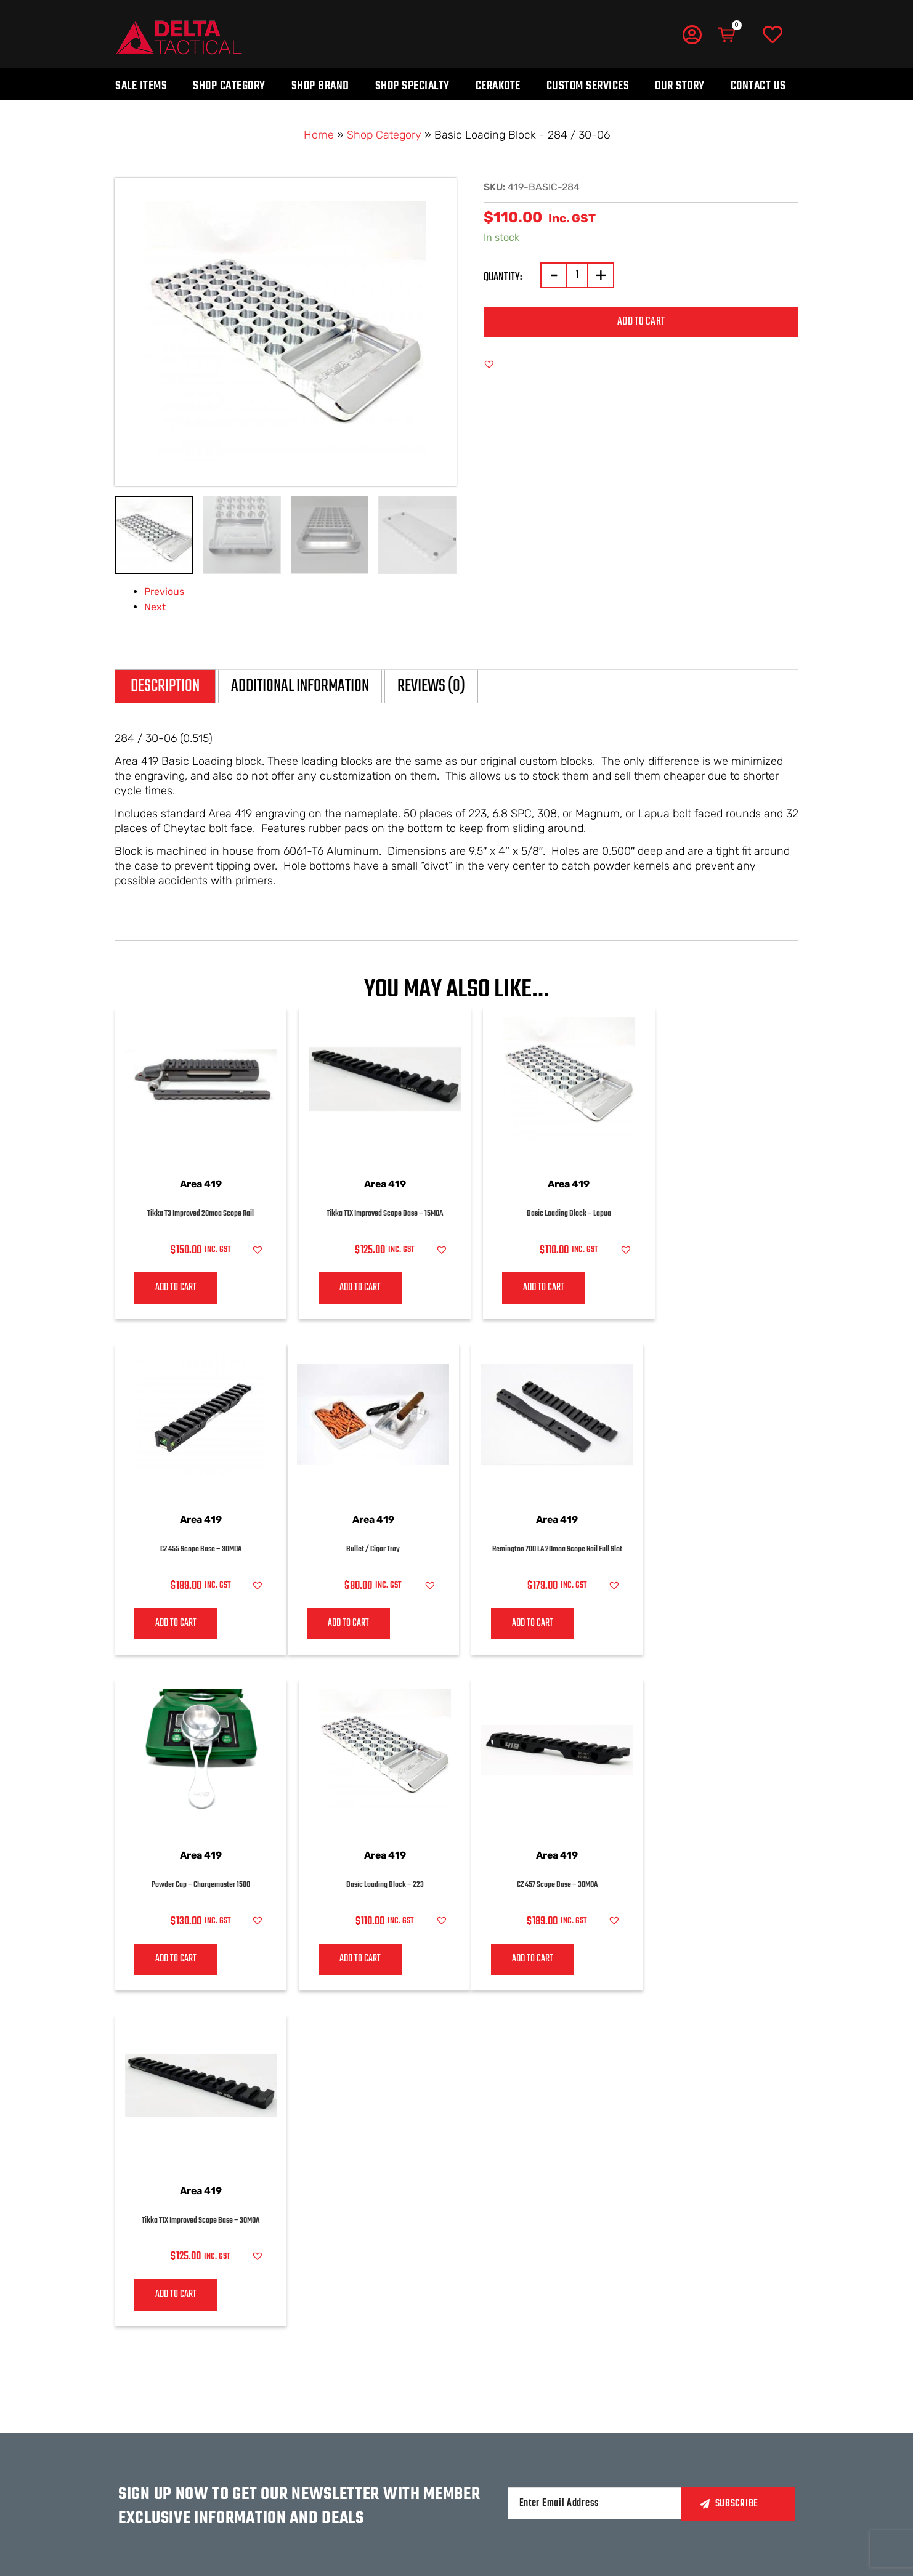 This screenshot has height=2576, width=913. Describe the element at coordinates (431, 686) in the screenshot. I see `Reviews (0) [tab]` at that location.